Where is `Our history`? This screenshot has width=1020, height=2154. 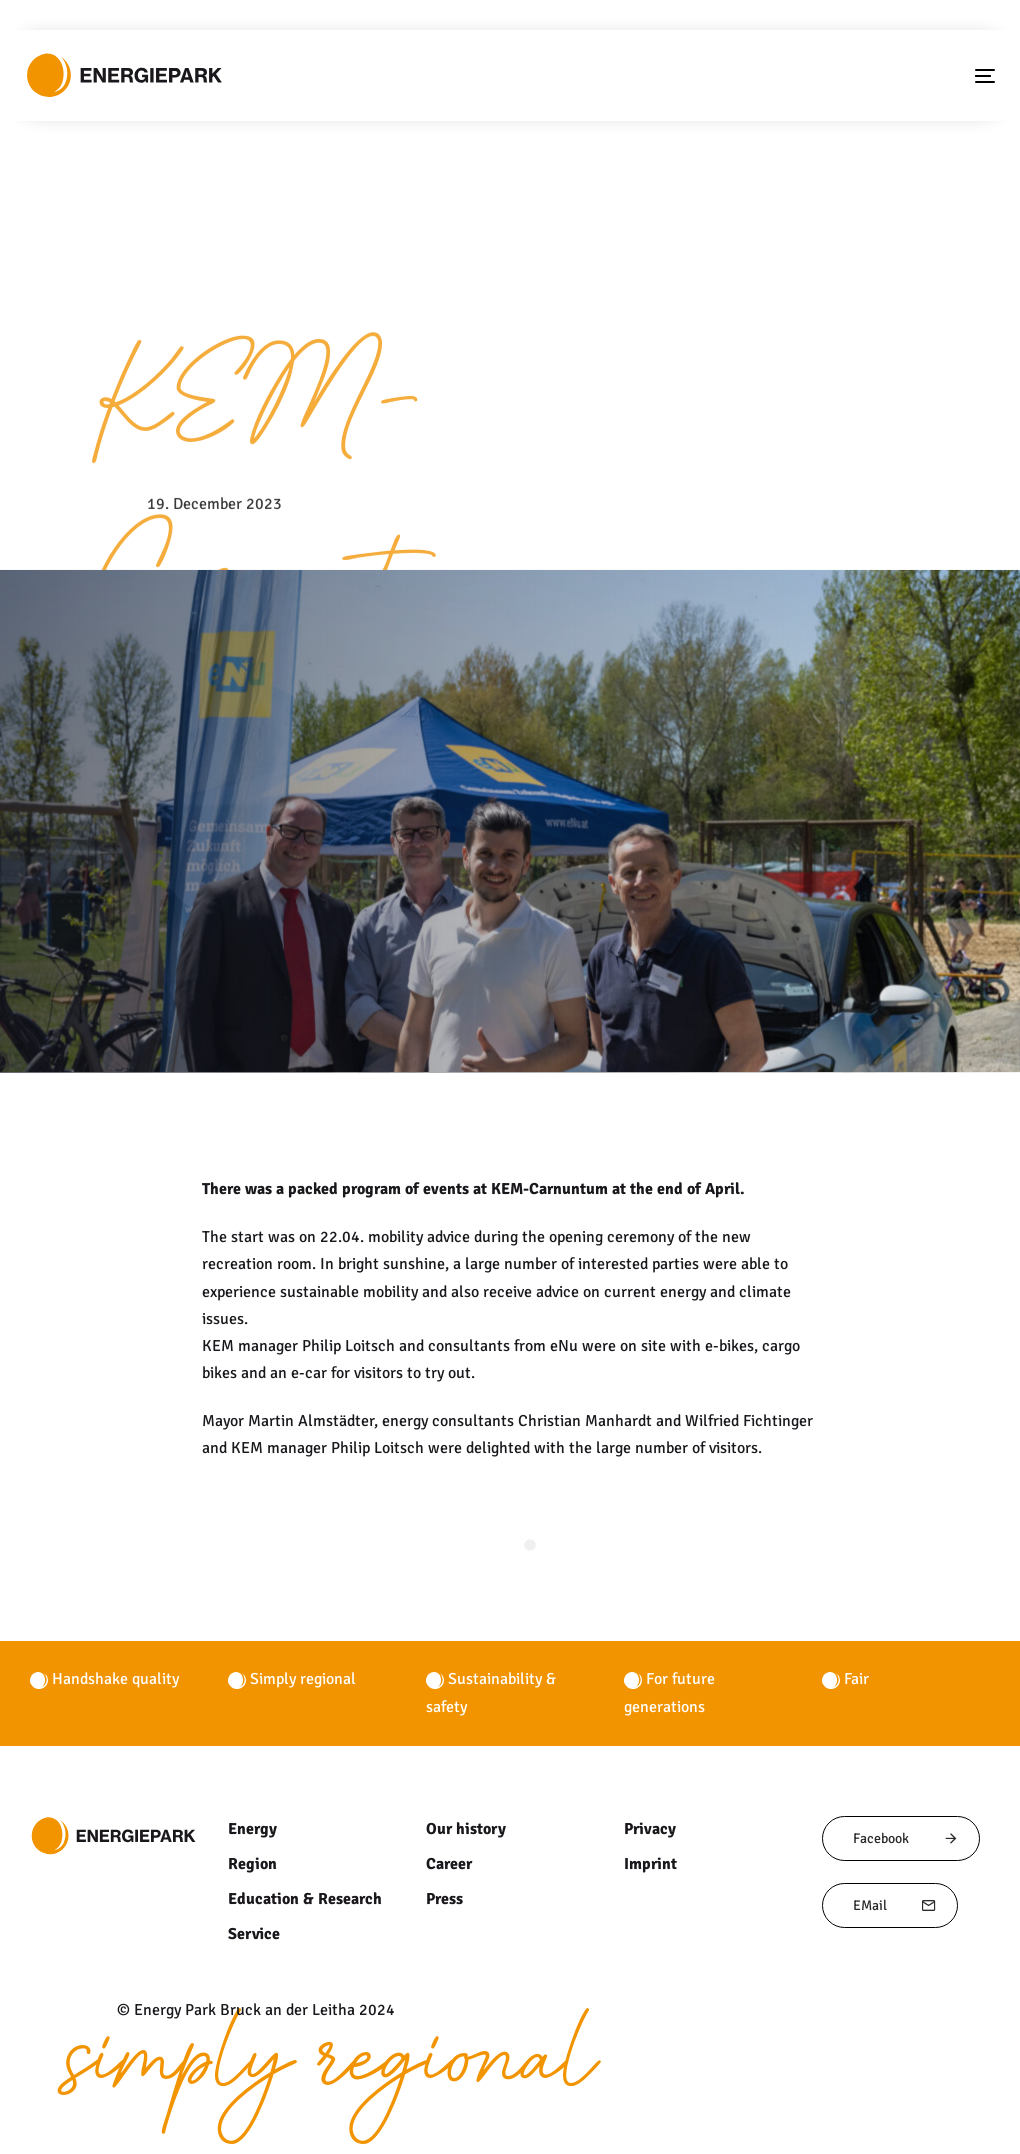
Our history is located at coordinates (464, 1829).